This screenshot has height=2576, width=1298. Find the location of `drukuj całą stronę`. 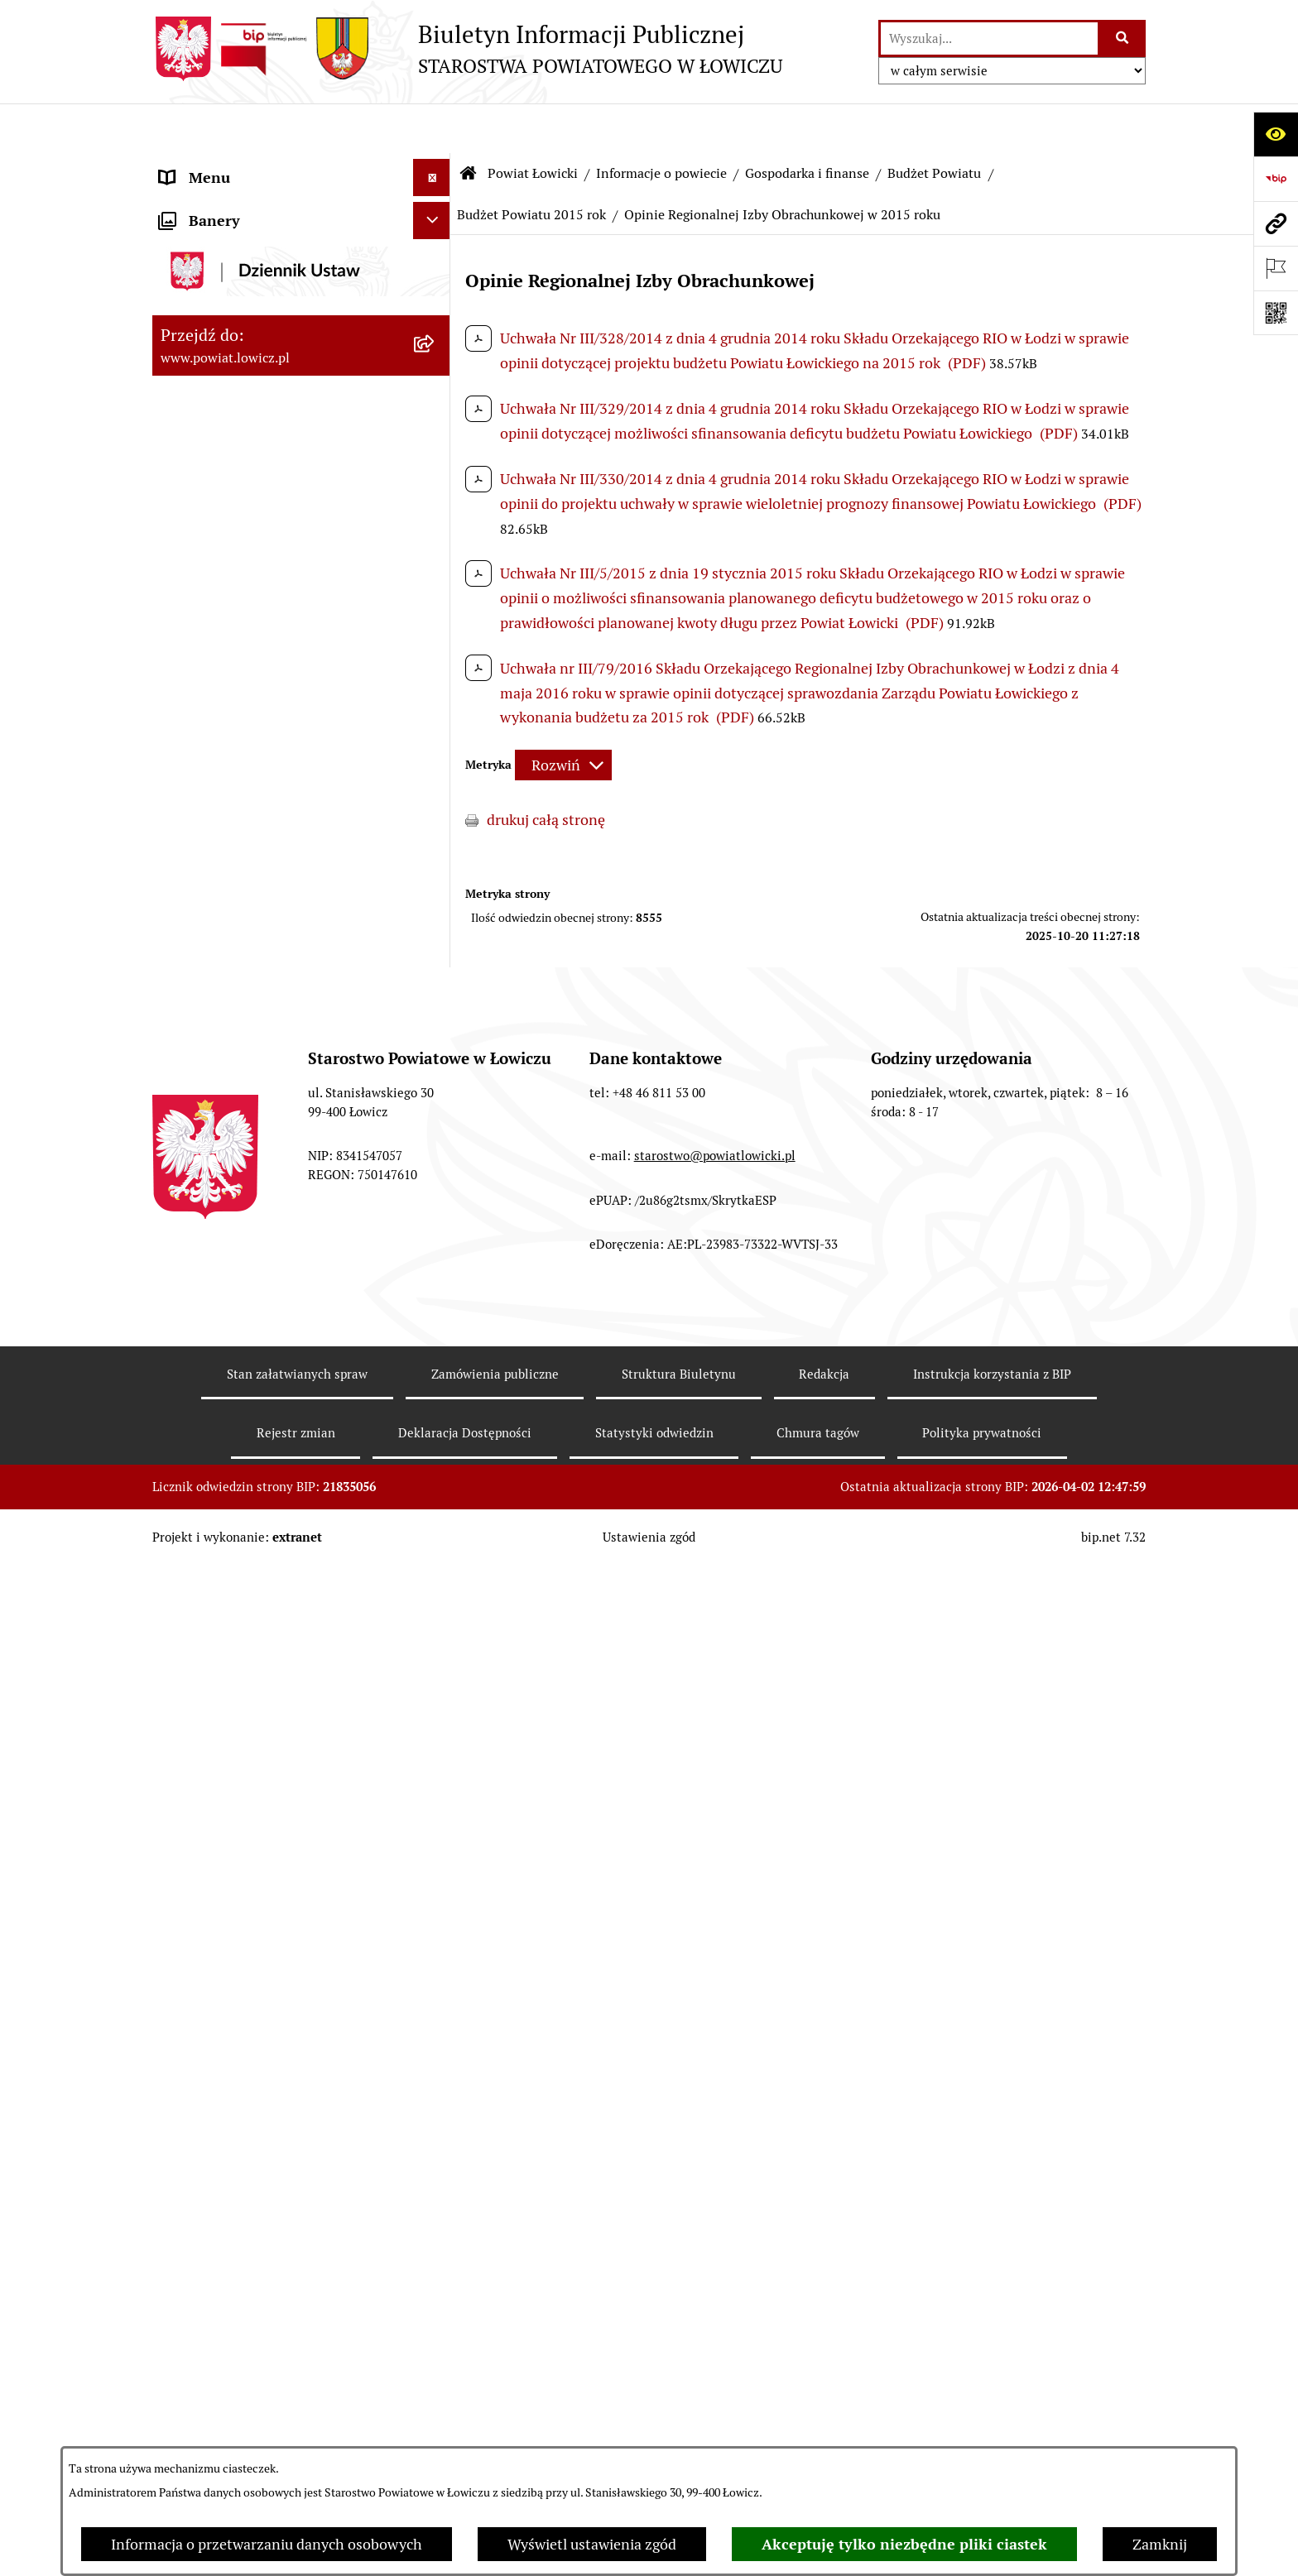

drukuj całą stronę is located at coordinates (546, 770).